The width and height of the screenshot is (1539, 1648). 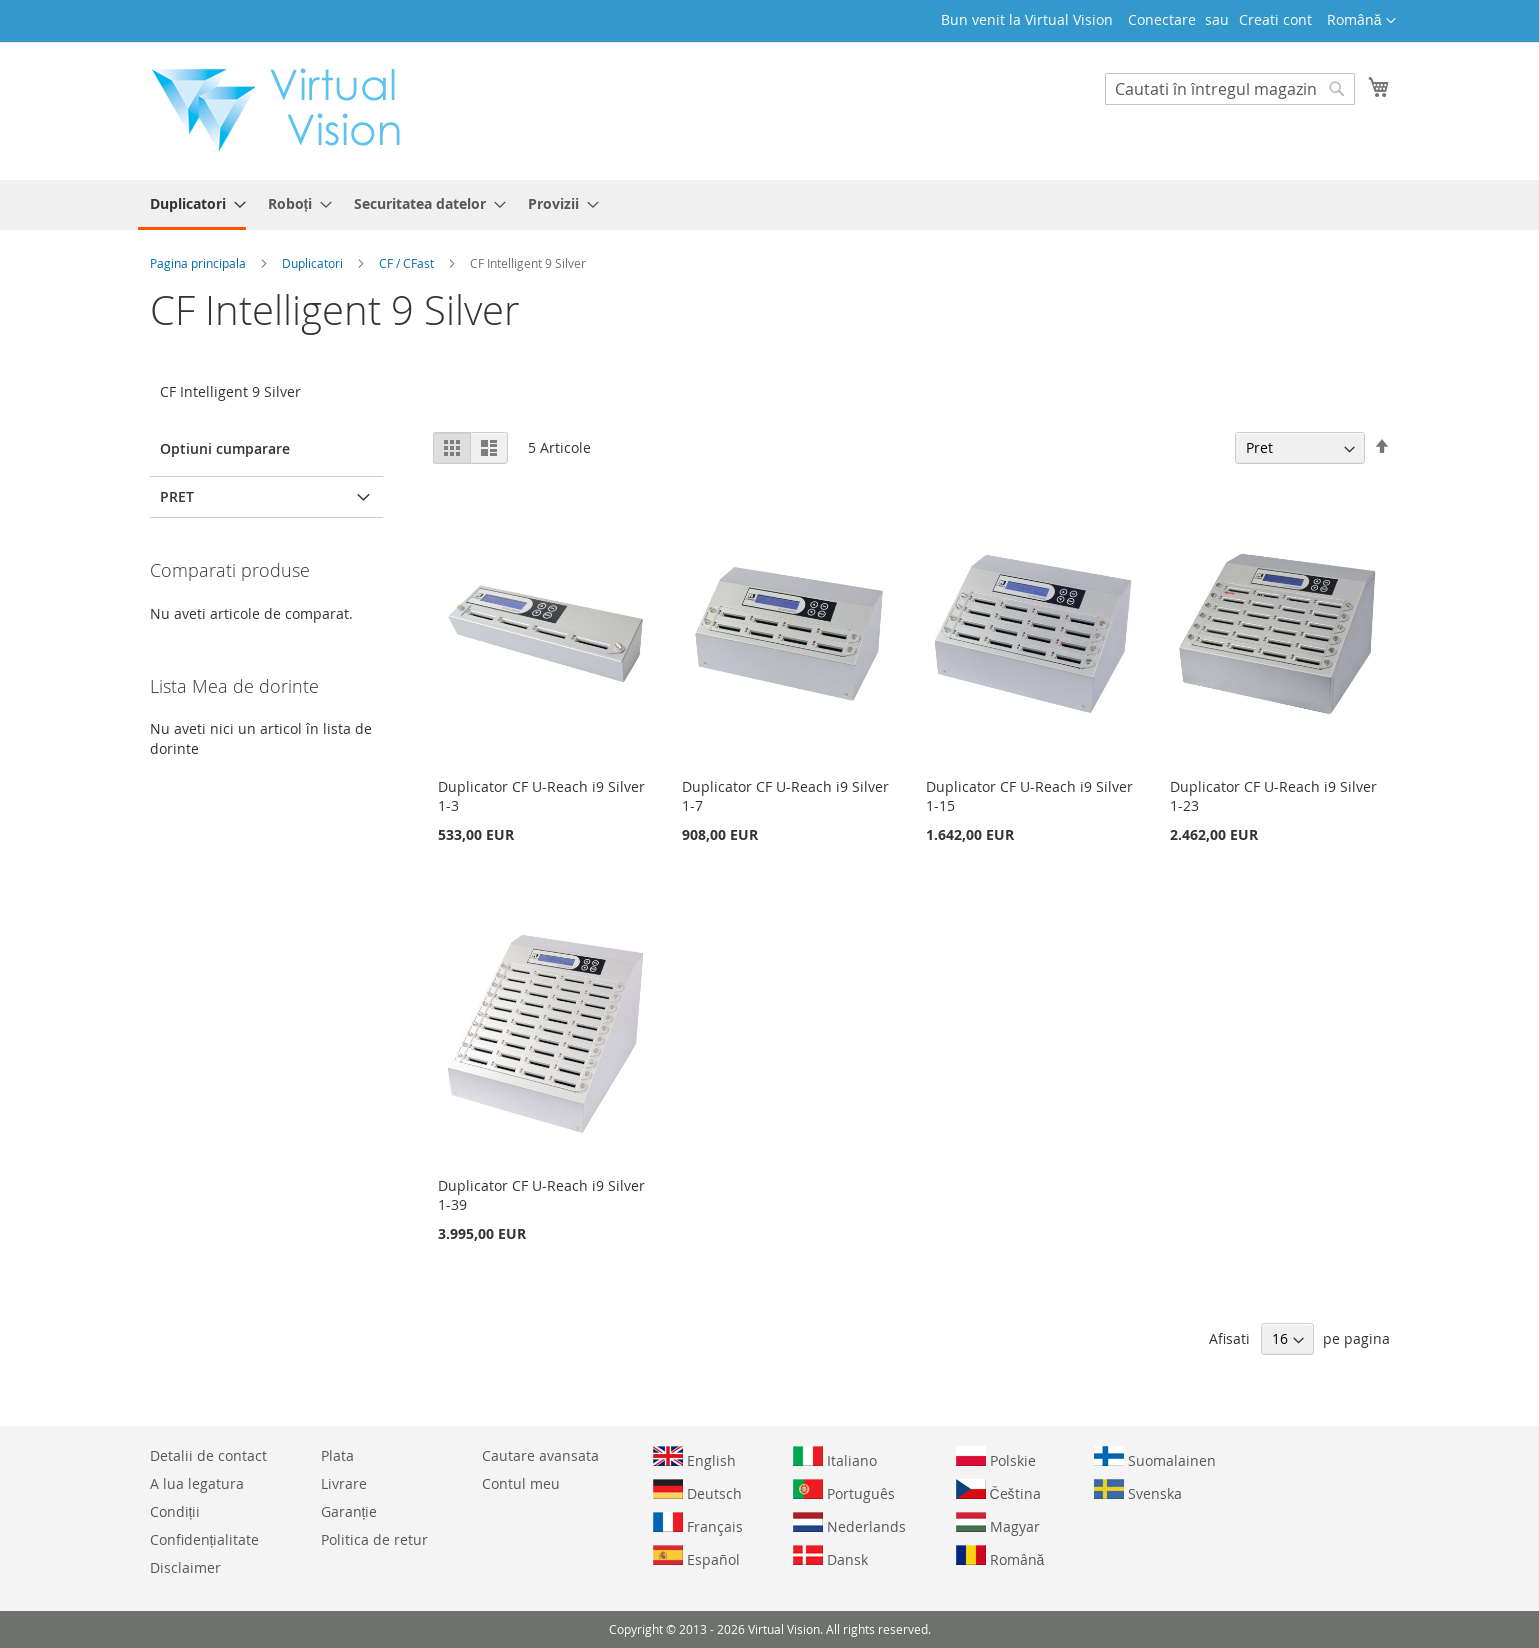 I want to click on Garanție, so click(x=349, y=1511).